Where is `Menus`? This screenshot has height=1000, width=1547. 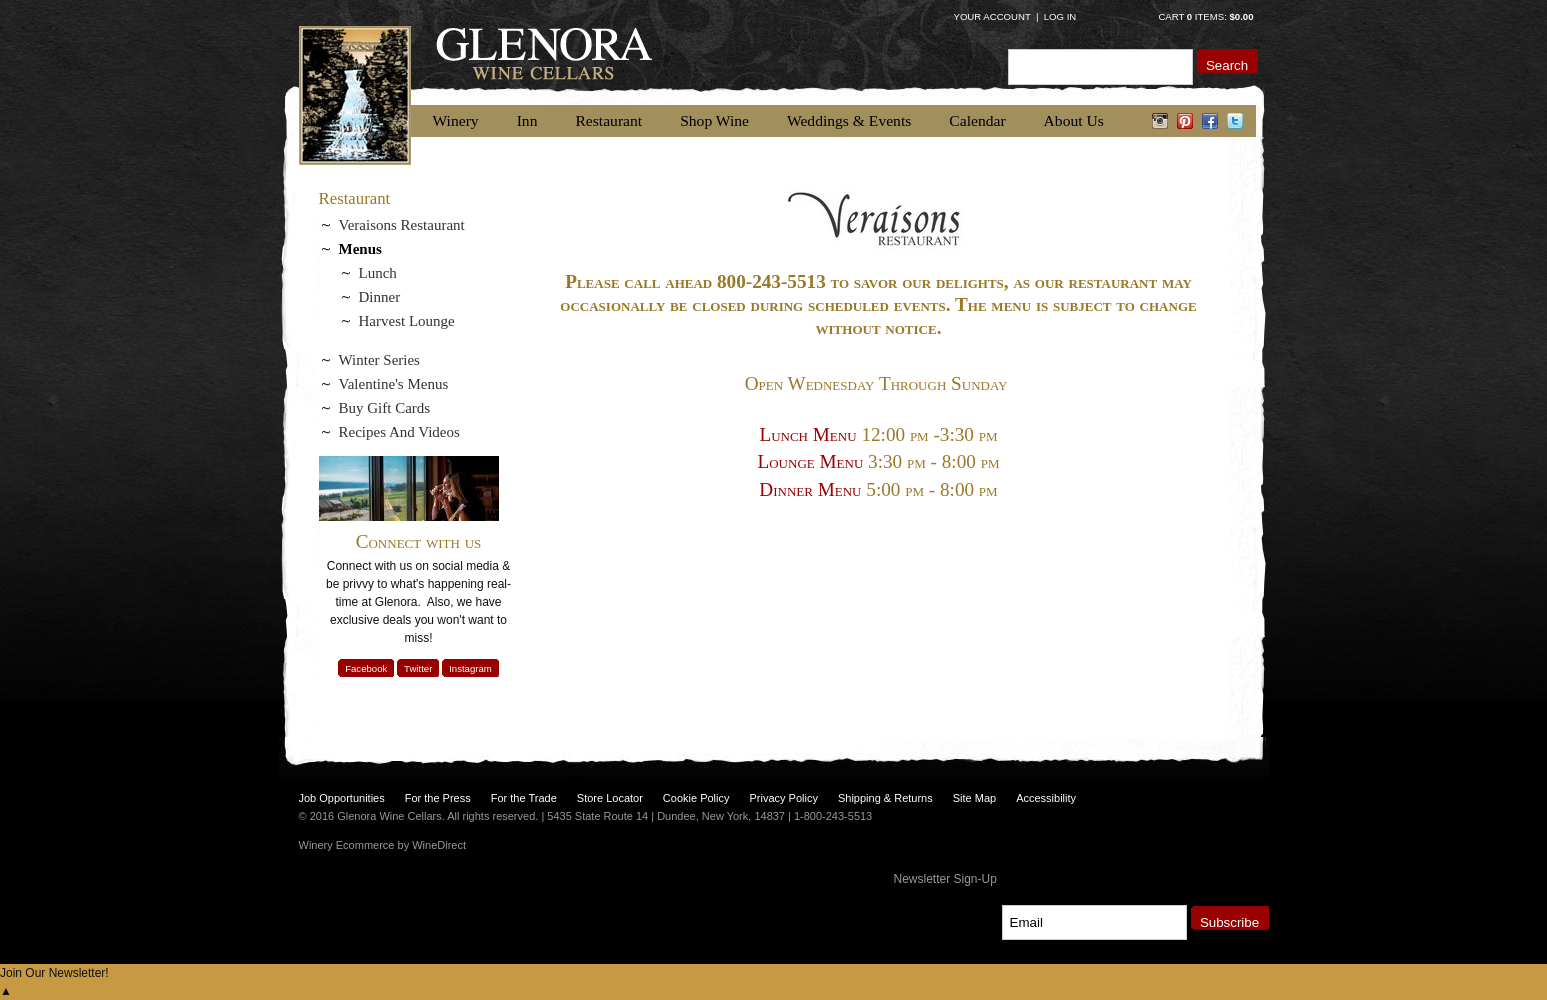 Menus is located at coordinates (360, 249).